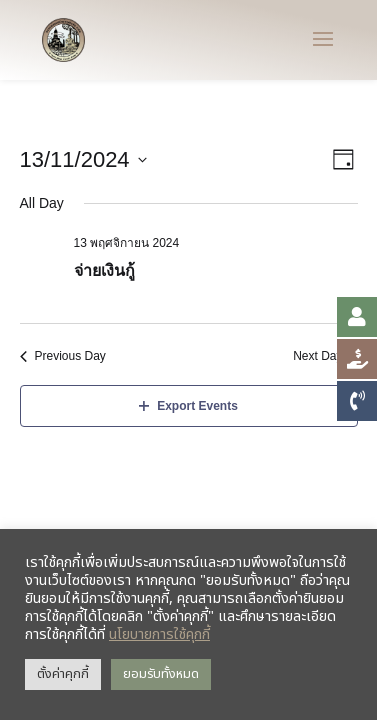 This screenshot has width=377, height=720. What do you see at coordinates (159, 634) in the screenshot?
I see `นโยบายการใช้คุกกี้` at bounding box center [159, 634].